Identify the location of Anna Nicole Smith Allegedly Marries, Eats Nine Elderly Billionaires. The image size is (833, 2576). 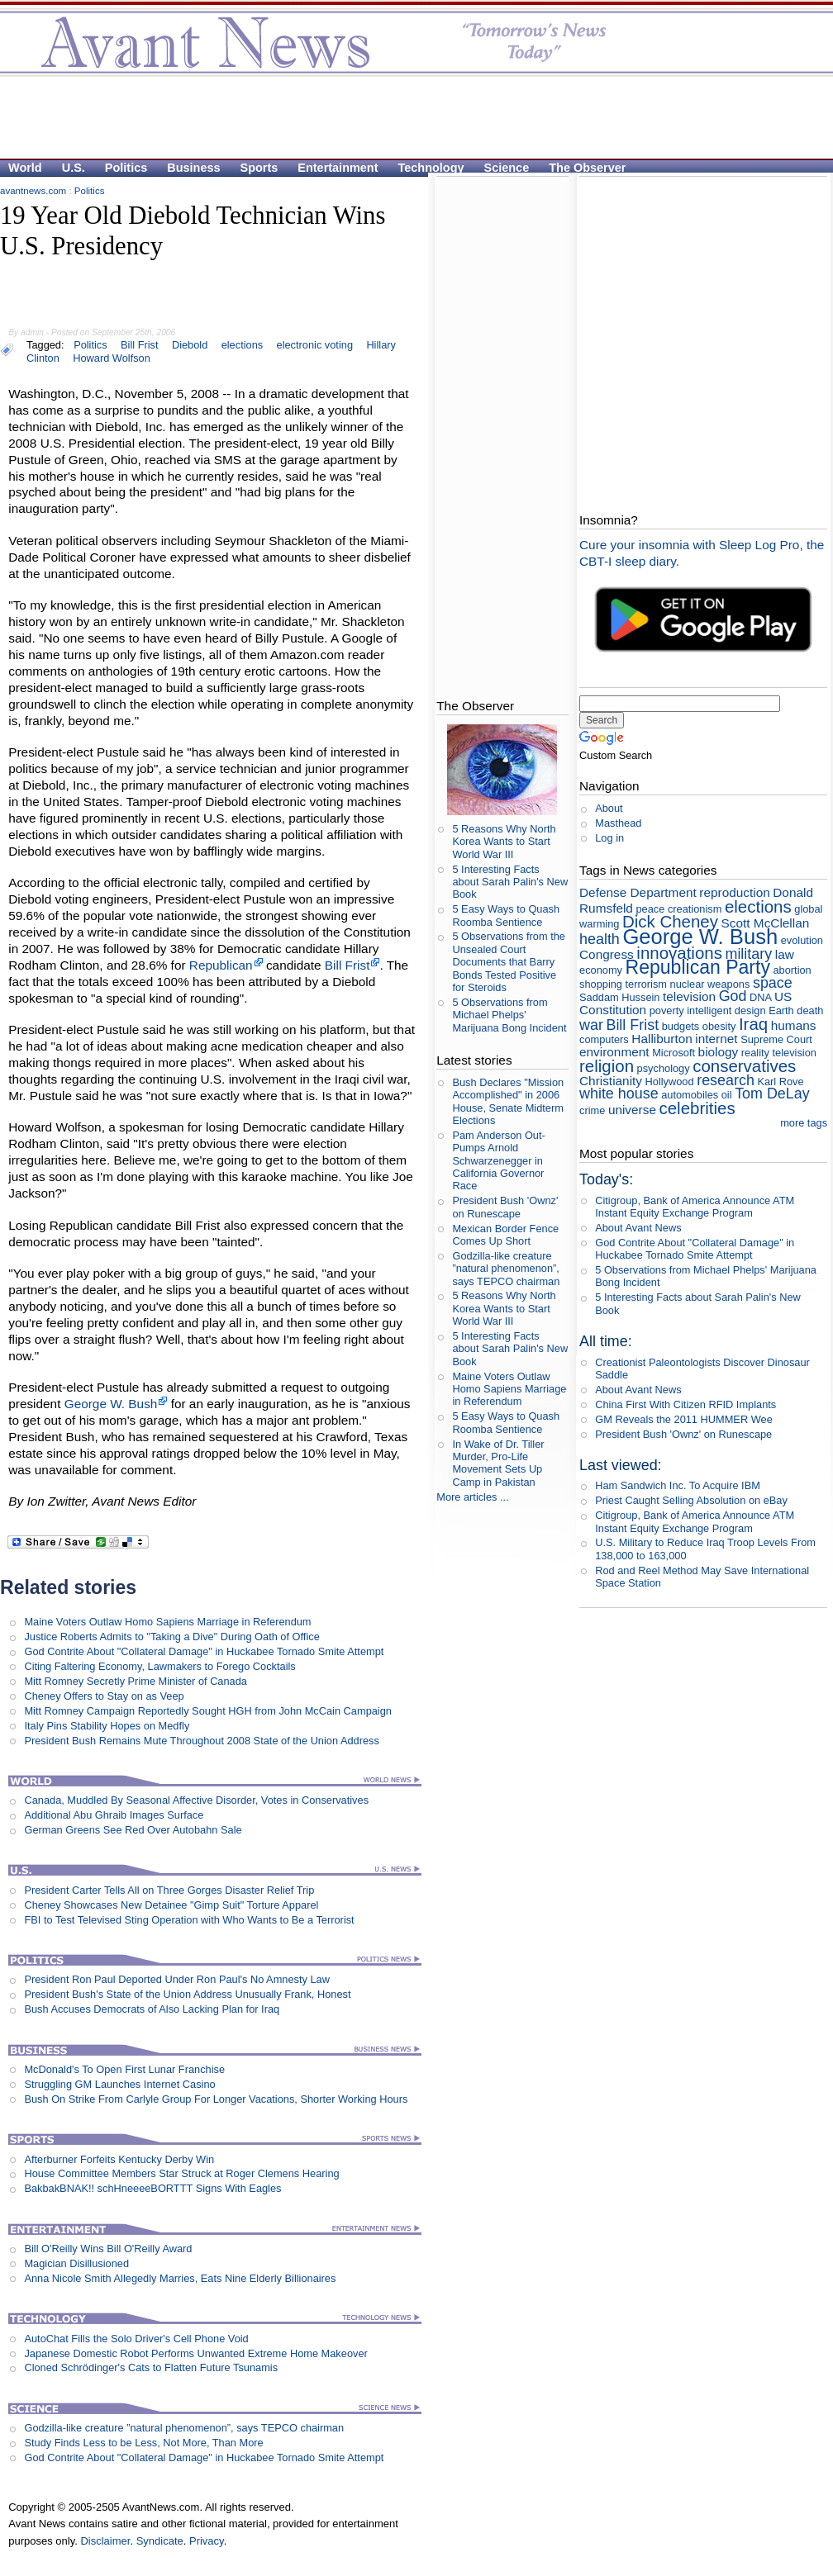
(180, 2278).